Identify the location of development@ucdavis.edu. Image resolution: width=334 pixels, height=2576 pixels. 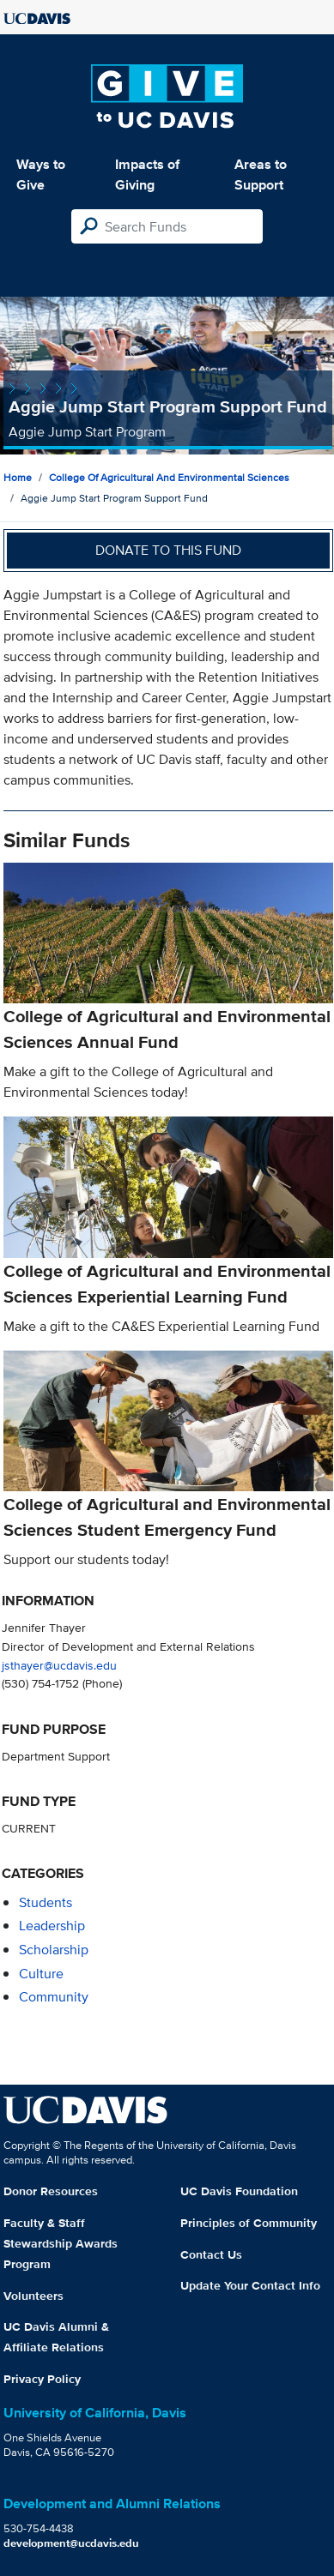
(71, 2543).